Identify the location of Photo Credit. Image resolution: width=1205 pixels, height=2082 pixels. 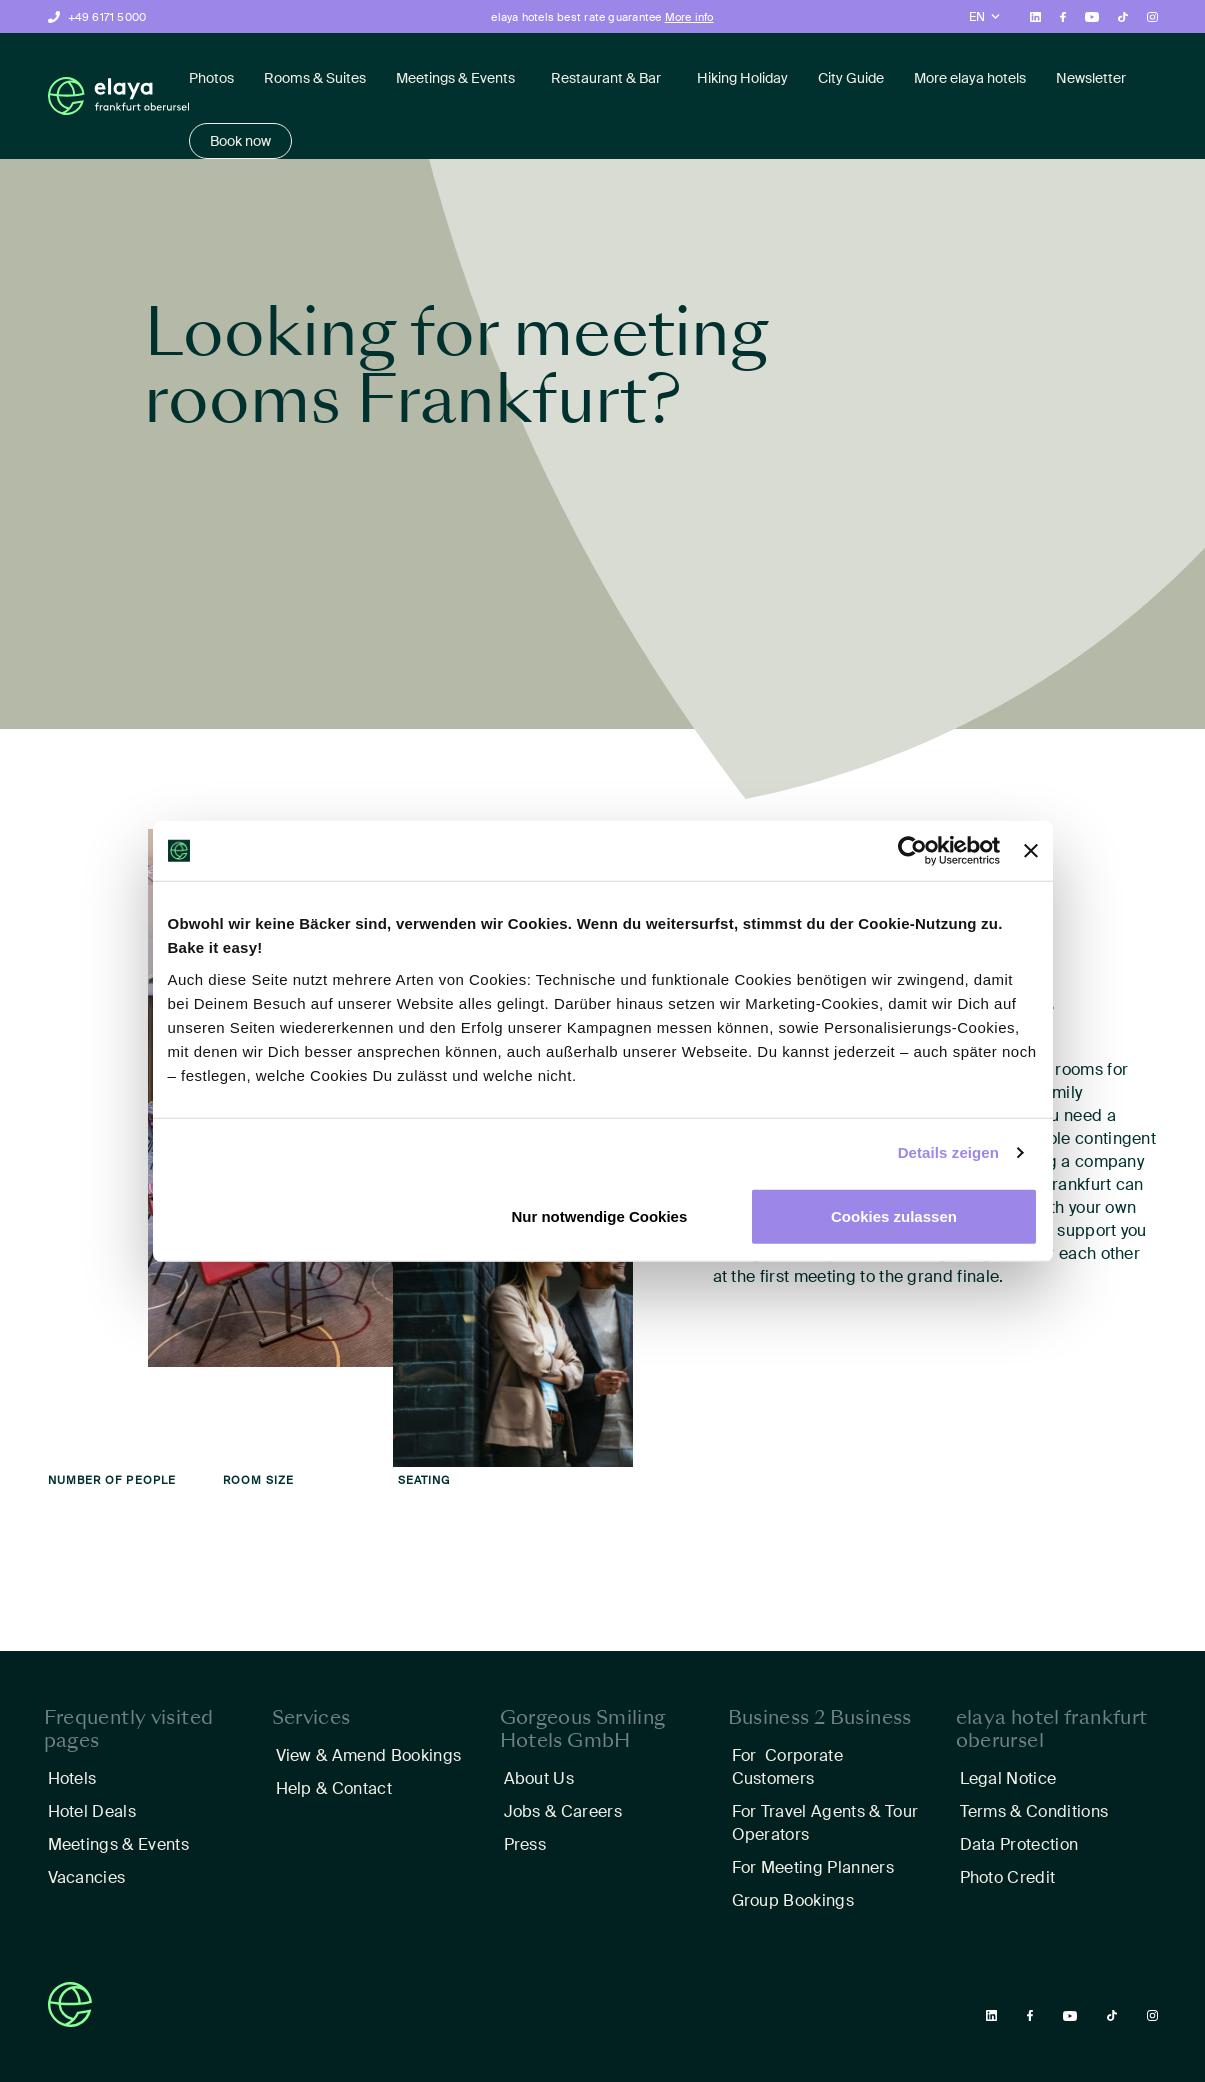
(1008, 1877).